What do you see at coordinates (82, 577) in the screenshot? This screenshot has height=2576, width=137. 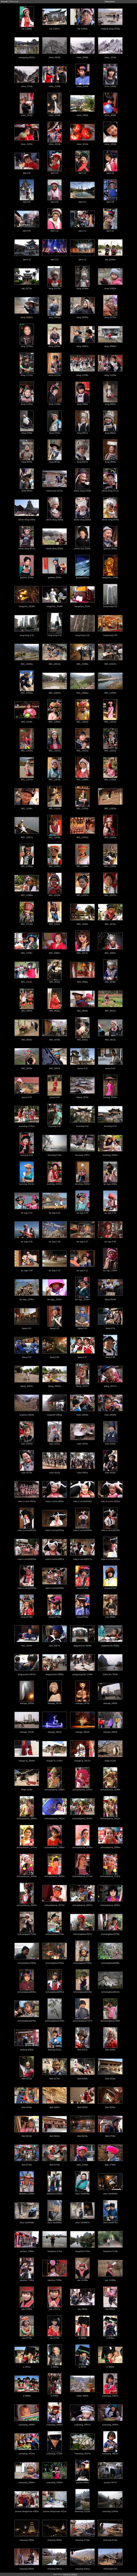 I see `guyang 9021a` at bounding box center [82, 577].